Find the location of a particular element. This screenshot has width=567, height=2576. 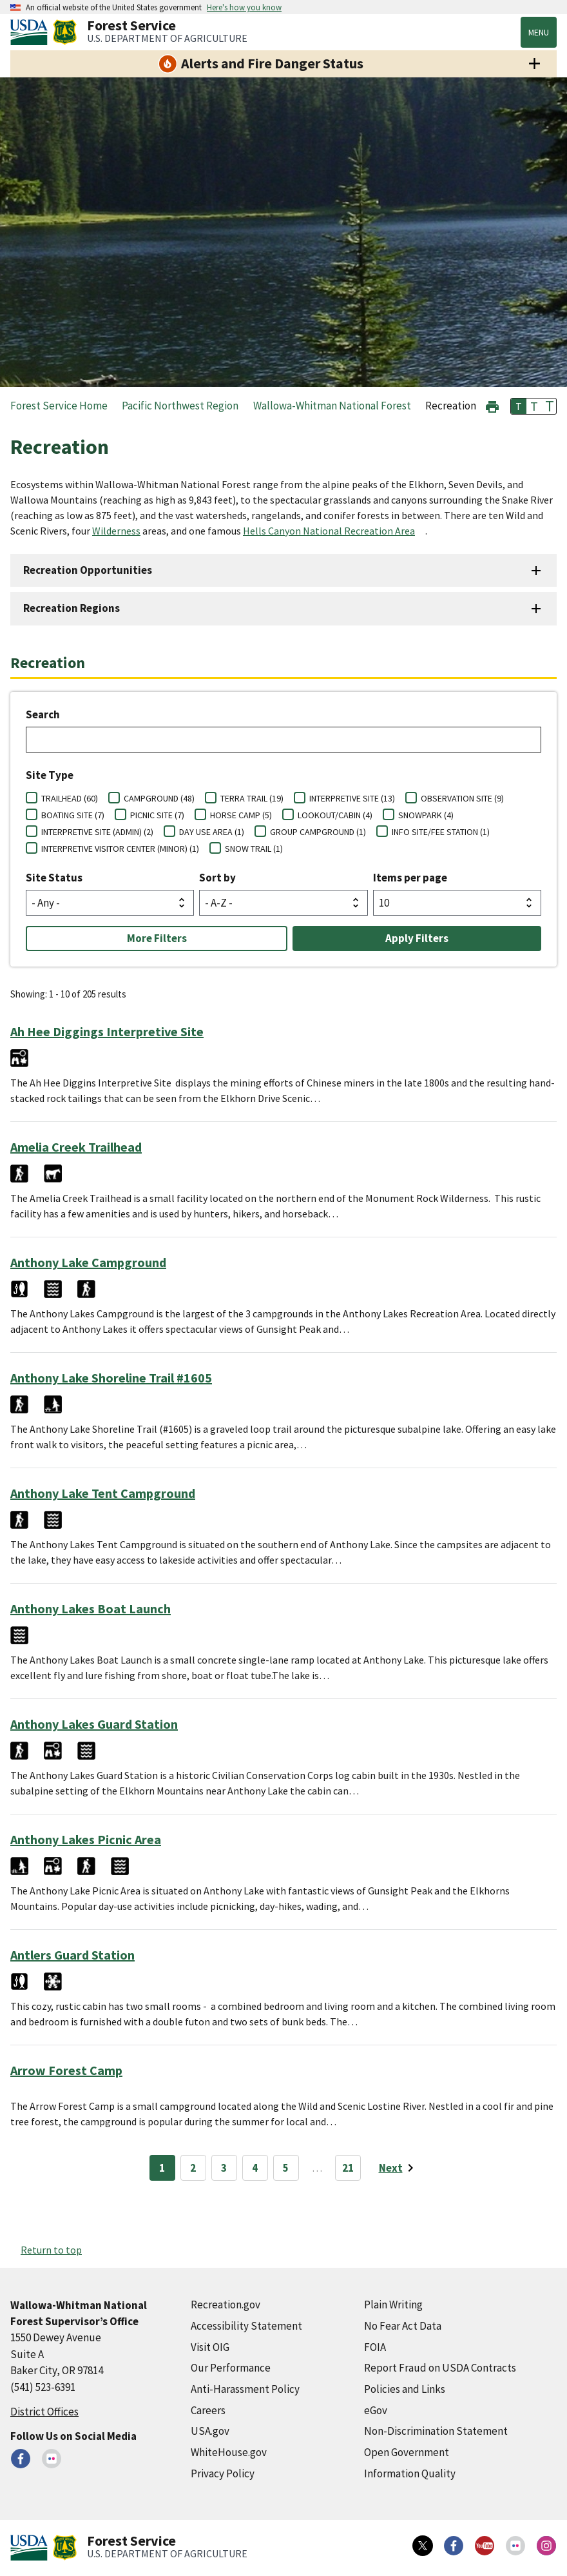

eGov [eGov (external link)] is located at coordinates (375, 2410).